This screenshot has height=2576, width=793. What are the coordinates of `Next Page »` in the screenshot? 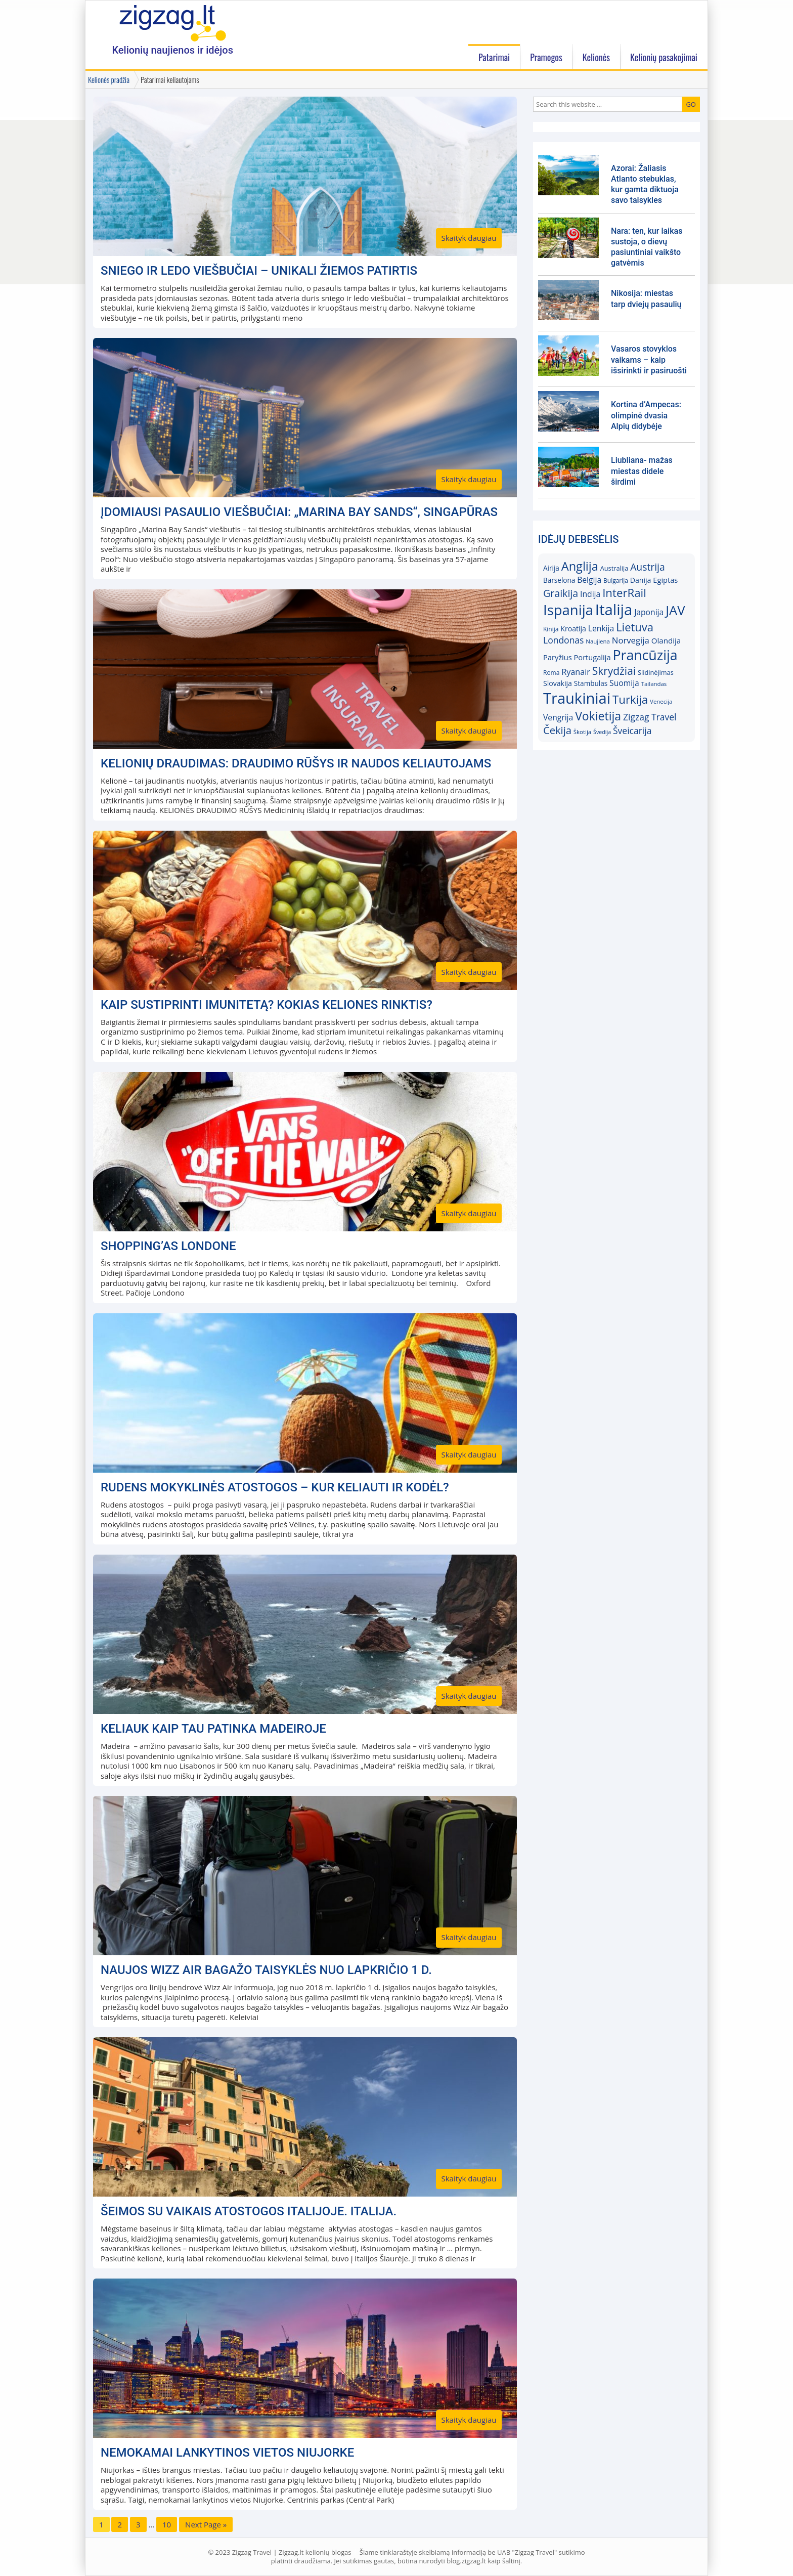 It's located at (206, 2524).